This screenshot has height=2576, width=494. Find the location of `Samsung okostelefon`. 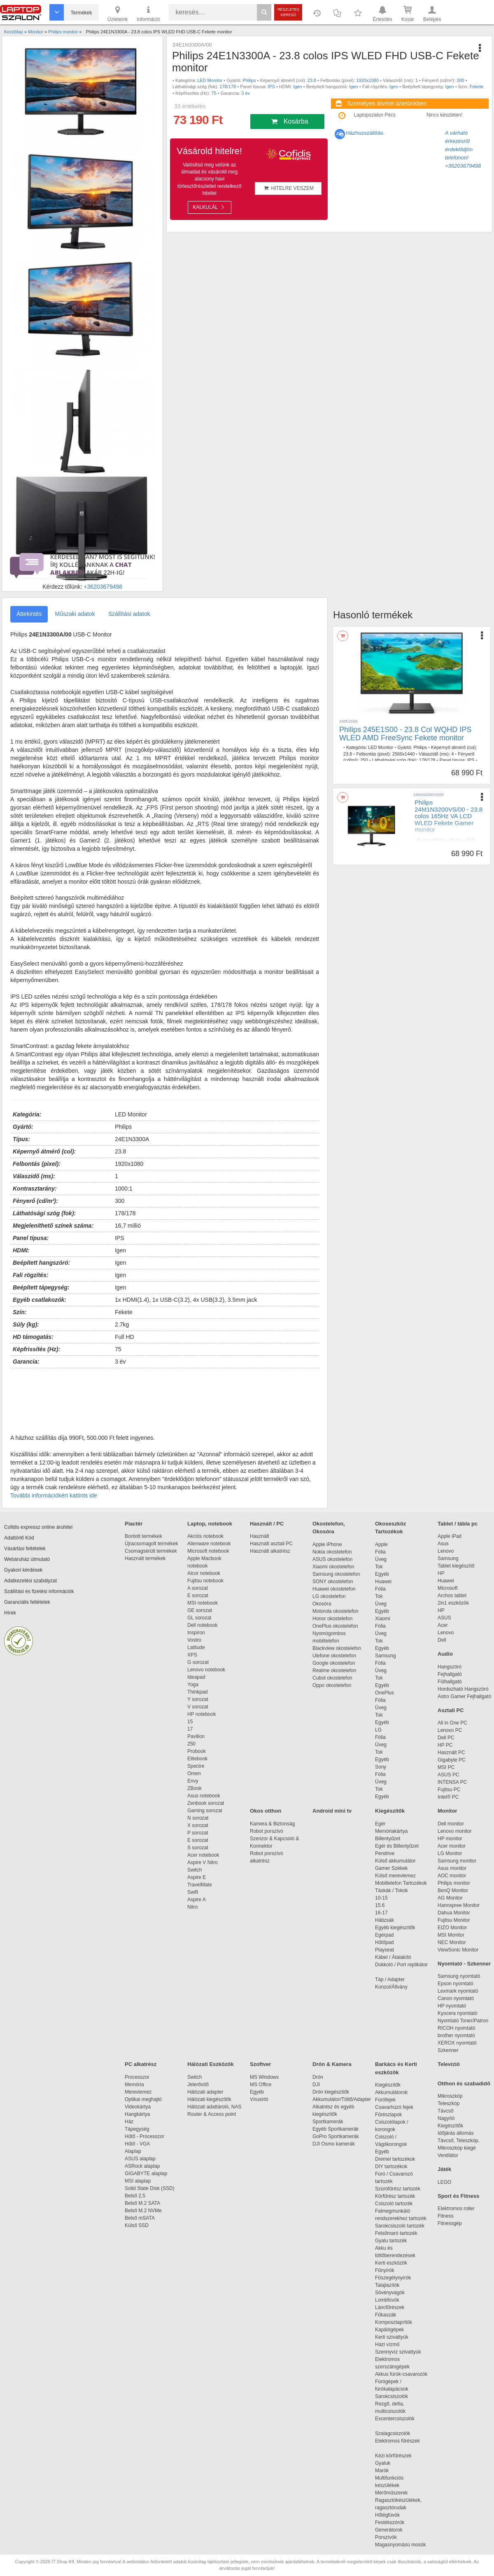

Samsung okostelefon is located at coordinates (336, 1574).